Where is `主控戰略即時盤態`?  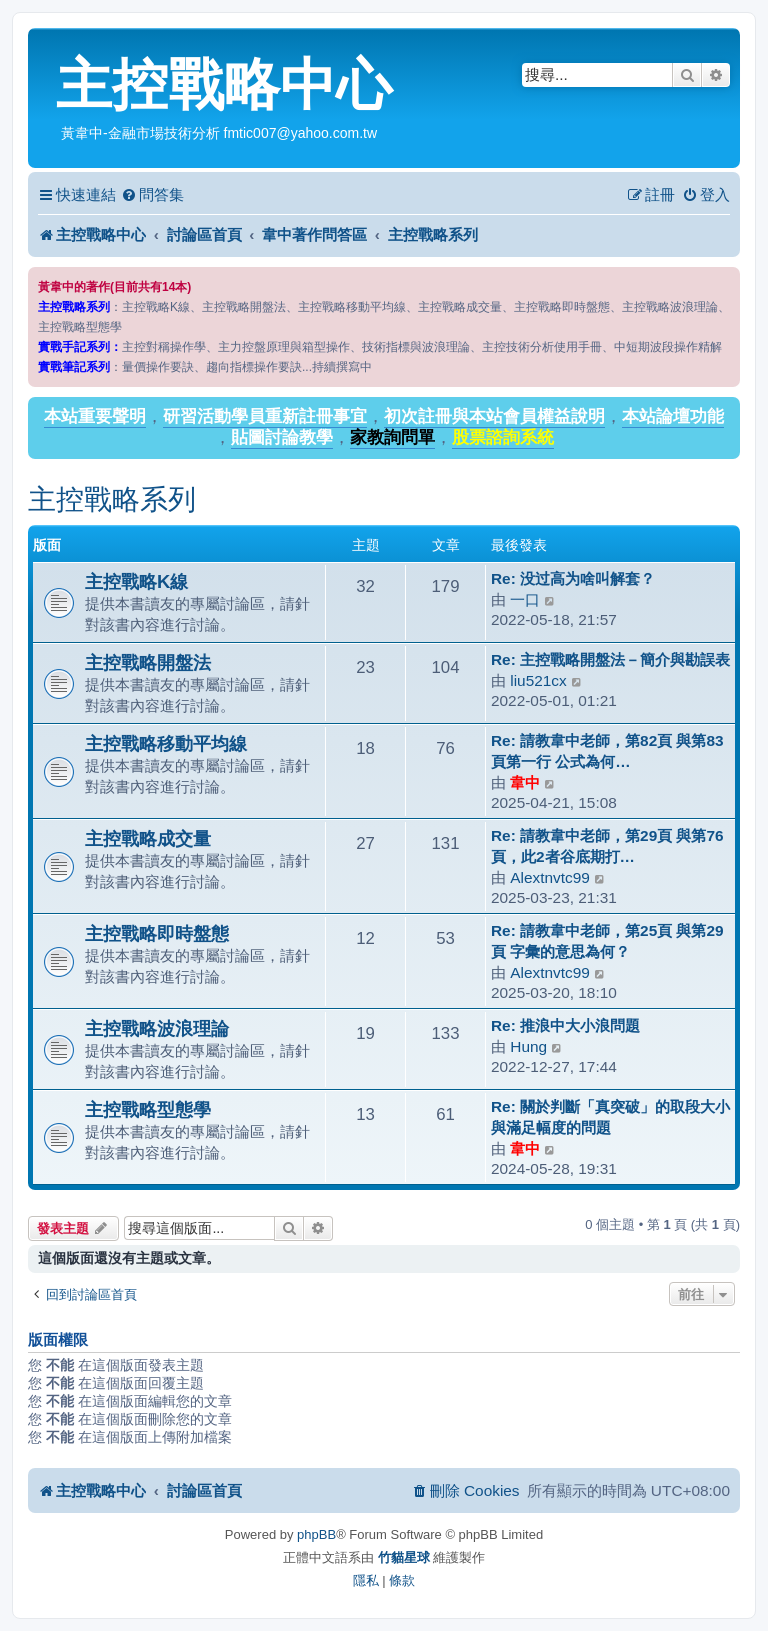 主控戰略即時盤態 is located at coordinates (157, 933).